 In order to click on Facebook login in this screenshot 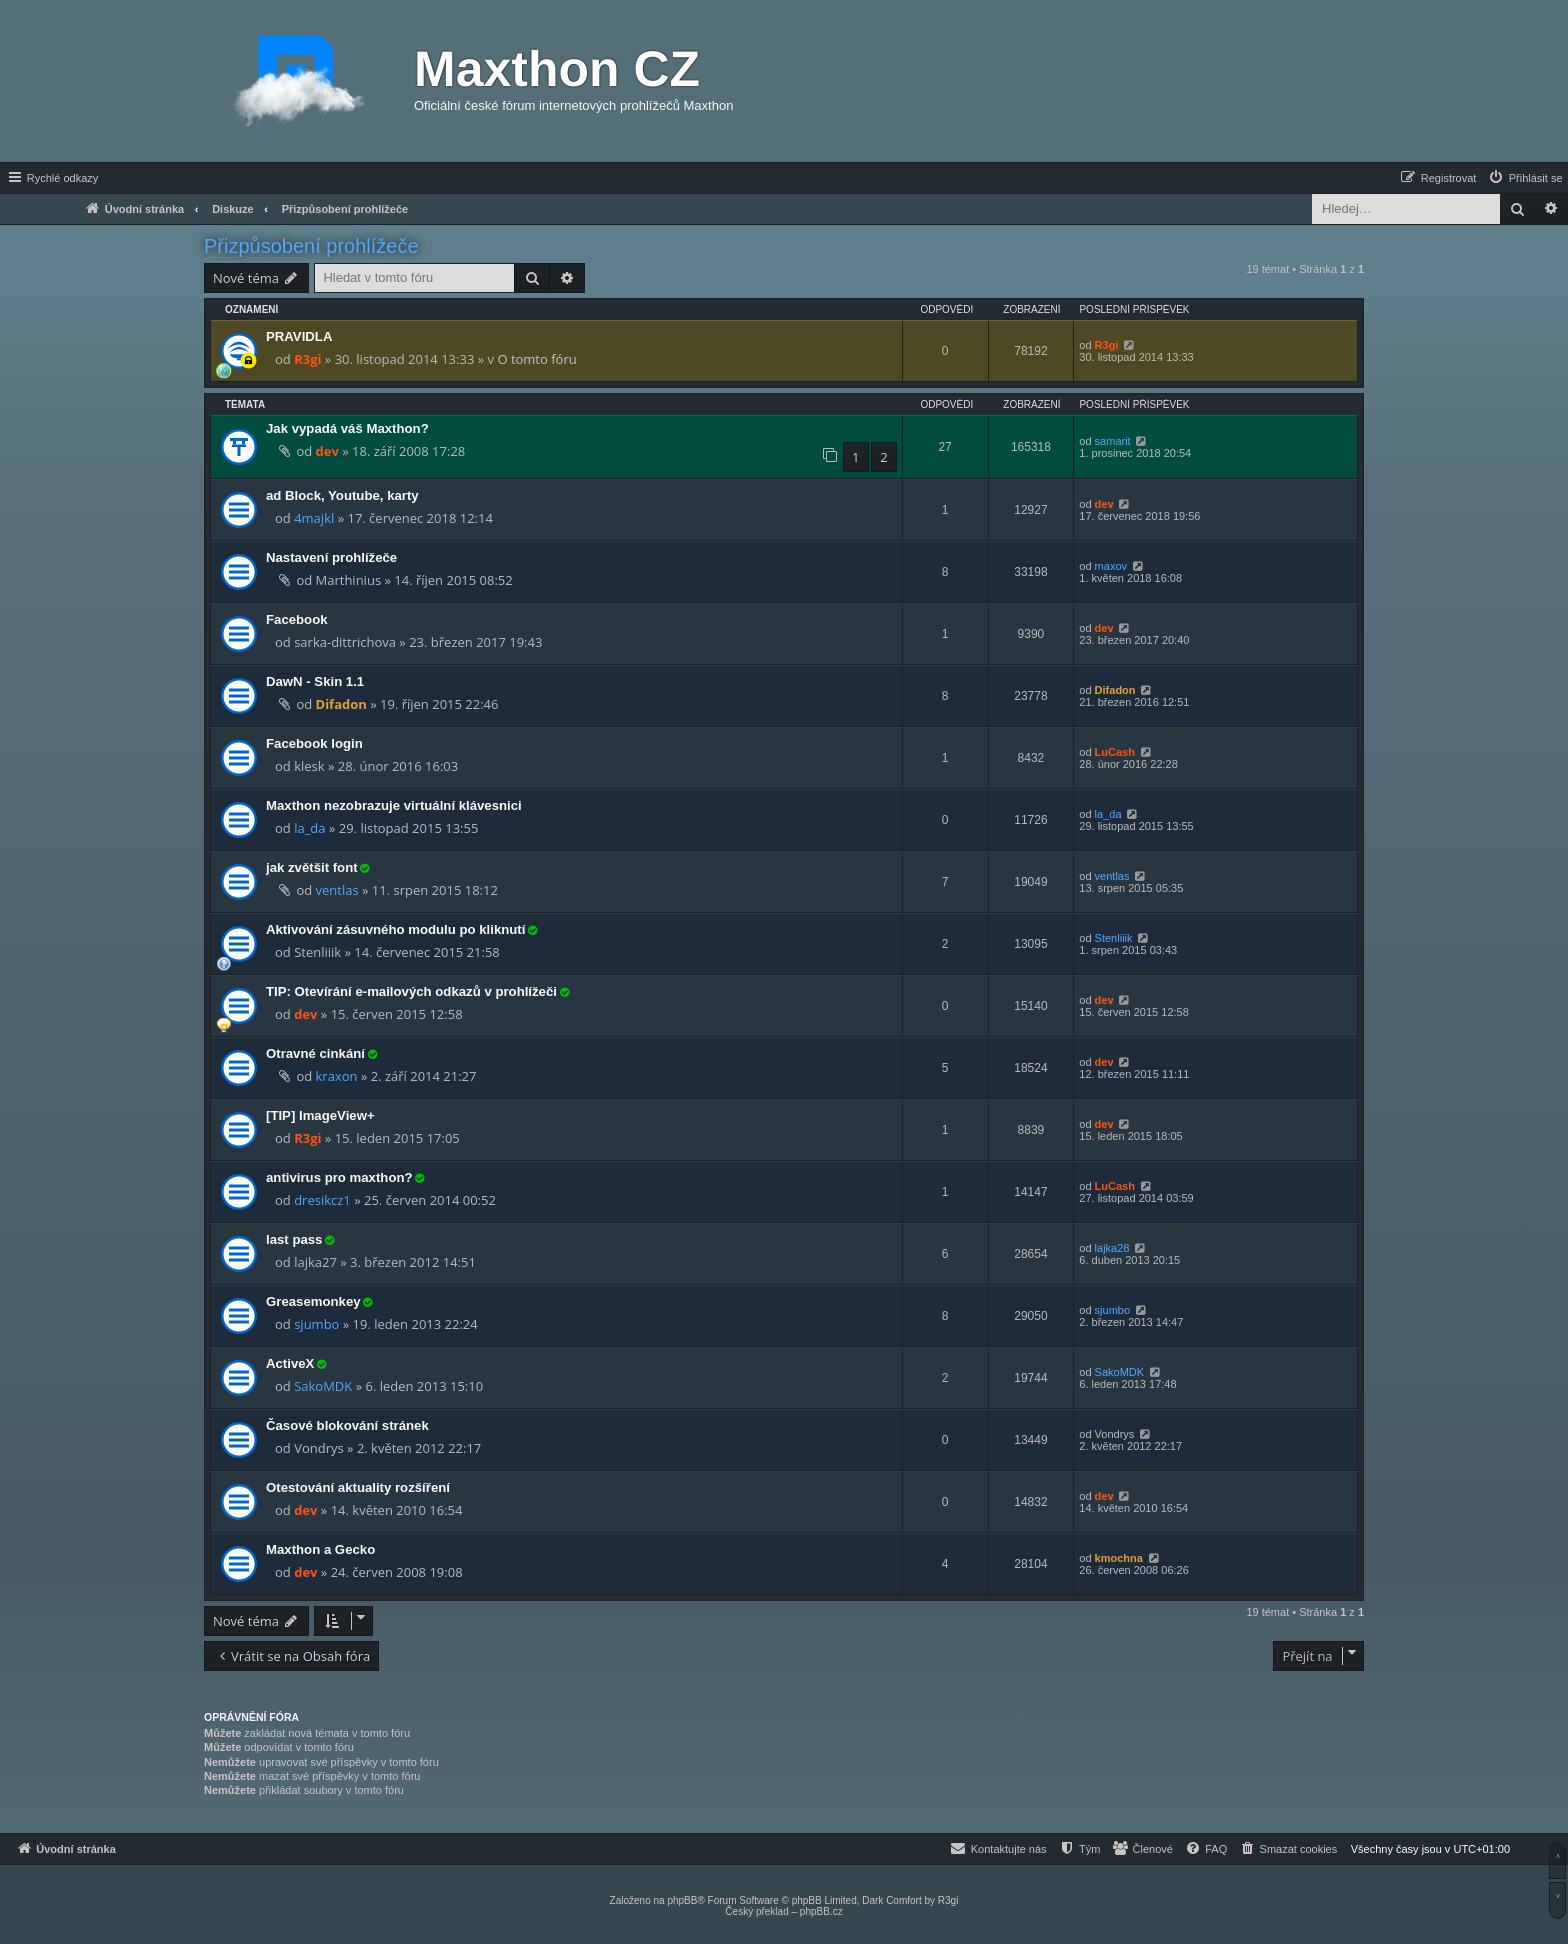, I will do `click(314, 743)`.